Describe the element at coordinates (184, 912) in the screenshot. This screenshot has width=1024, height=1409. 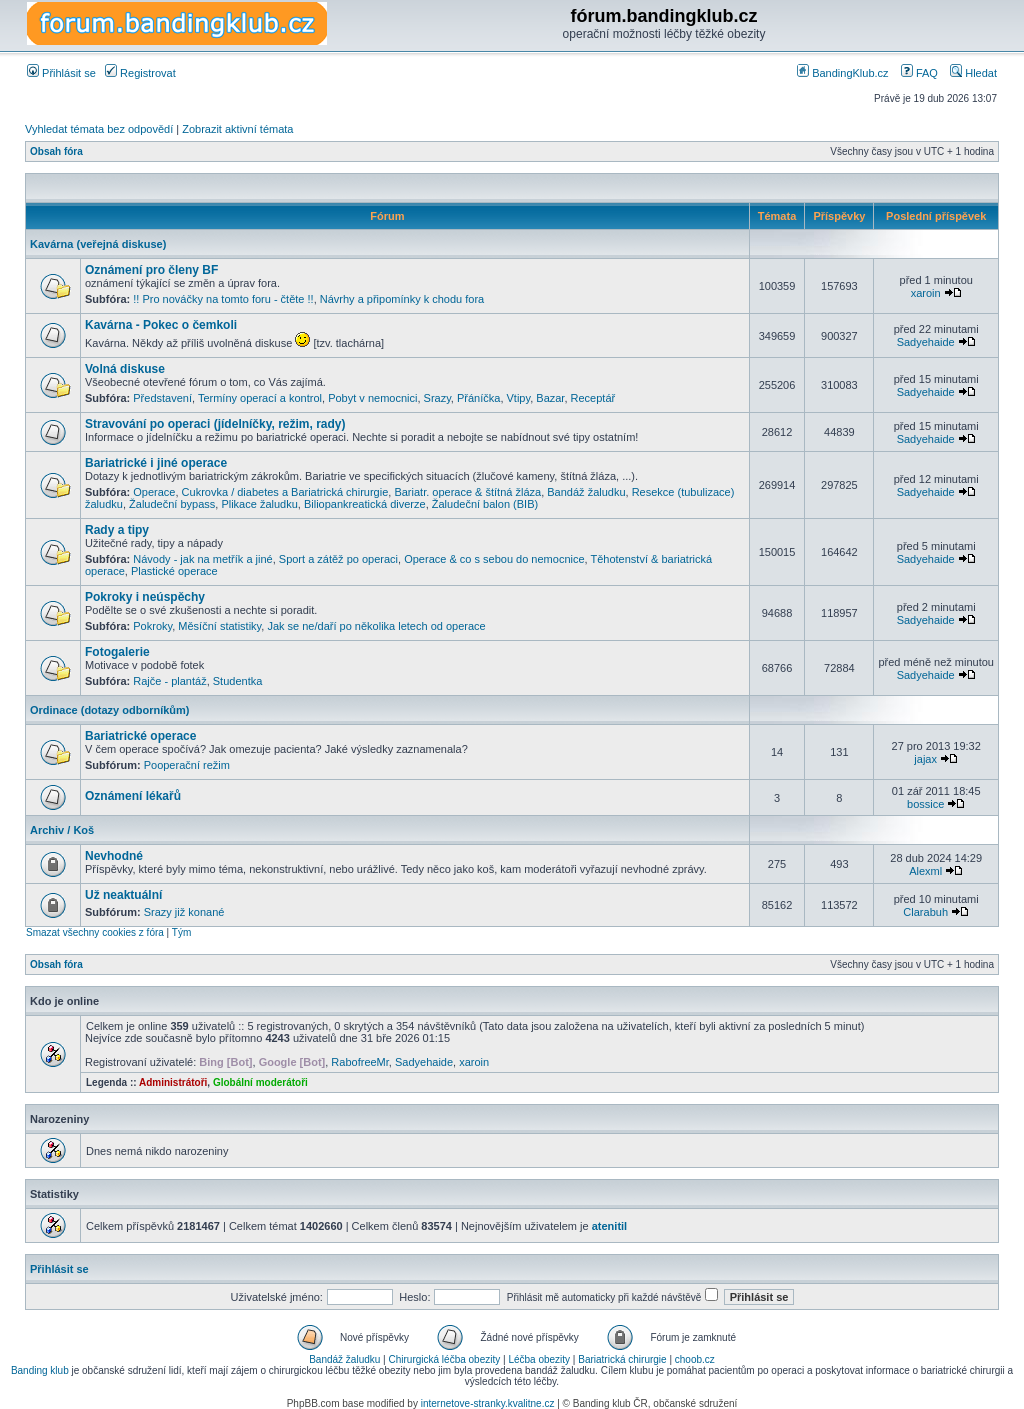
I see `Srazy již konané` at that location.